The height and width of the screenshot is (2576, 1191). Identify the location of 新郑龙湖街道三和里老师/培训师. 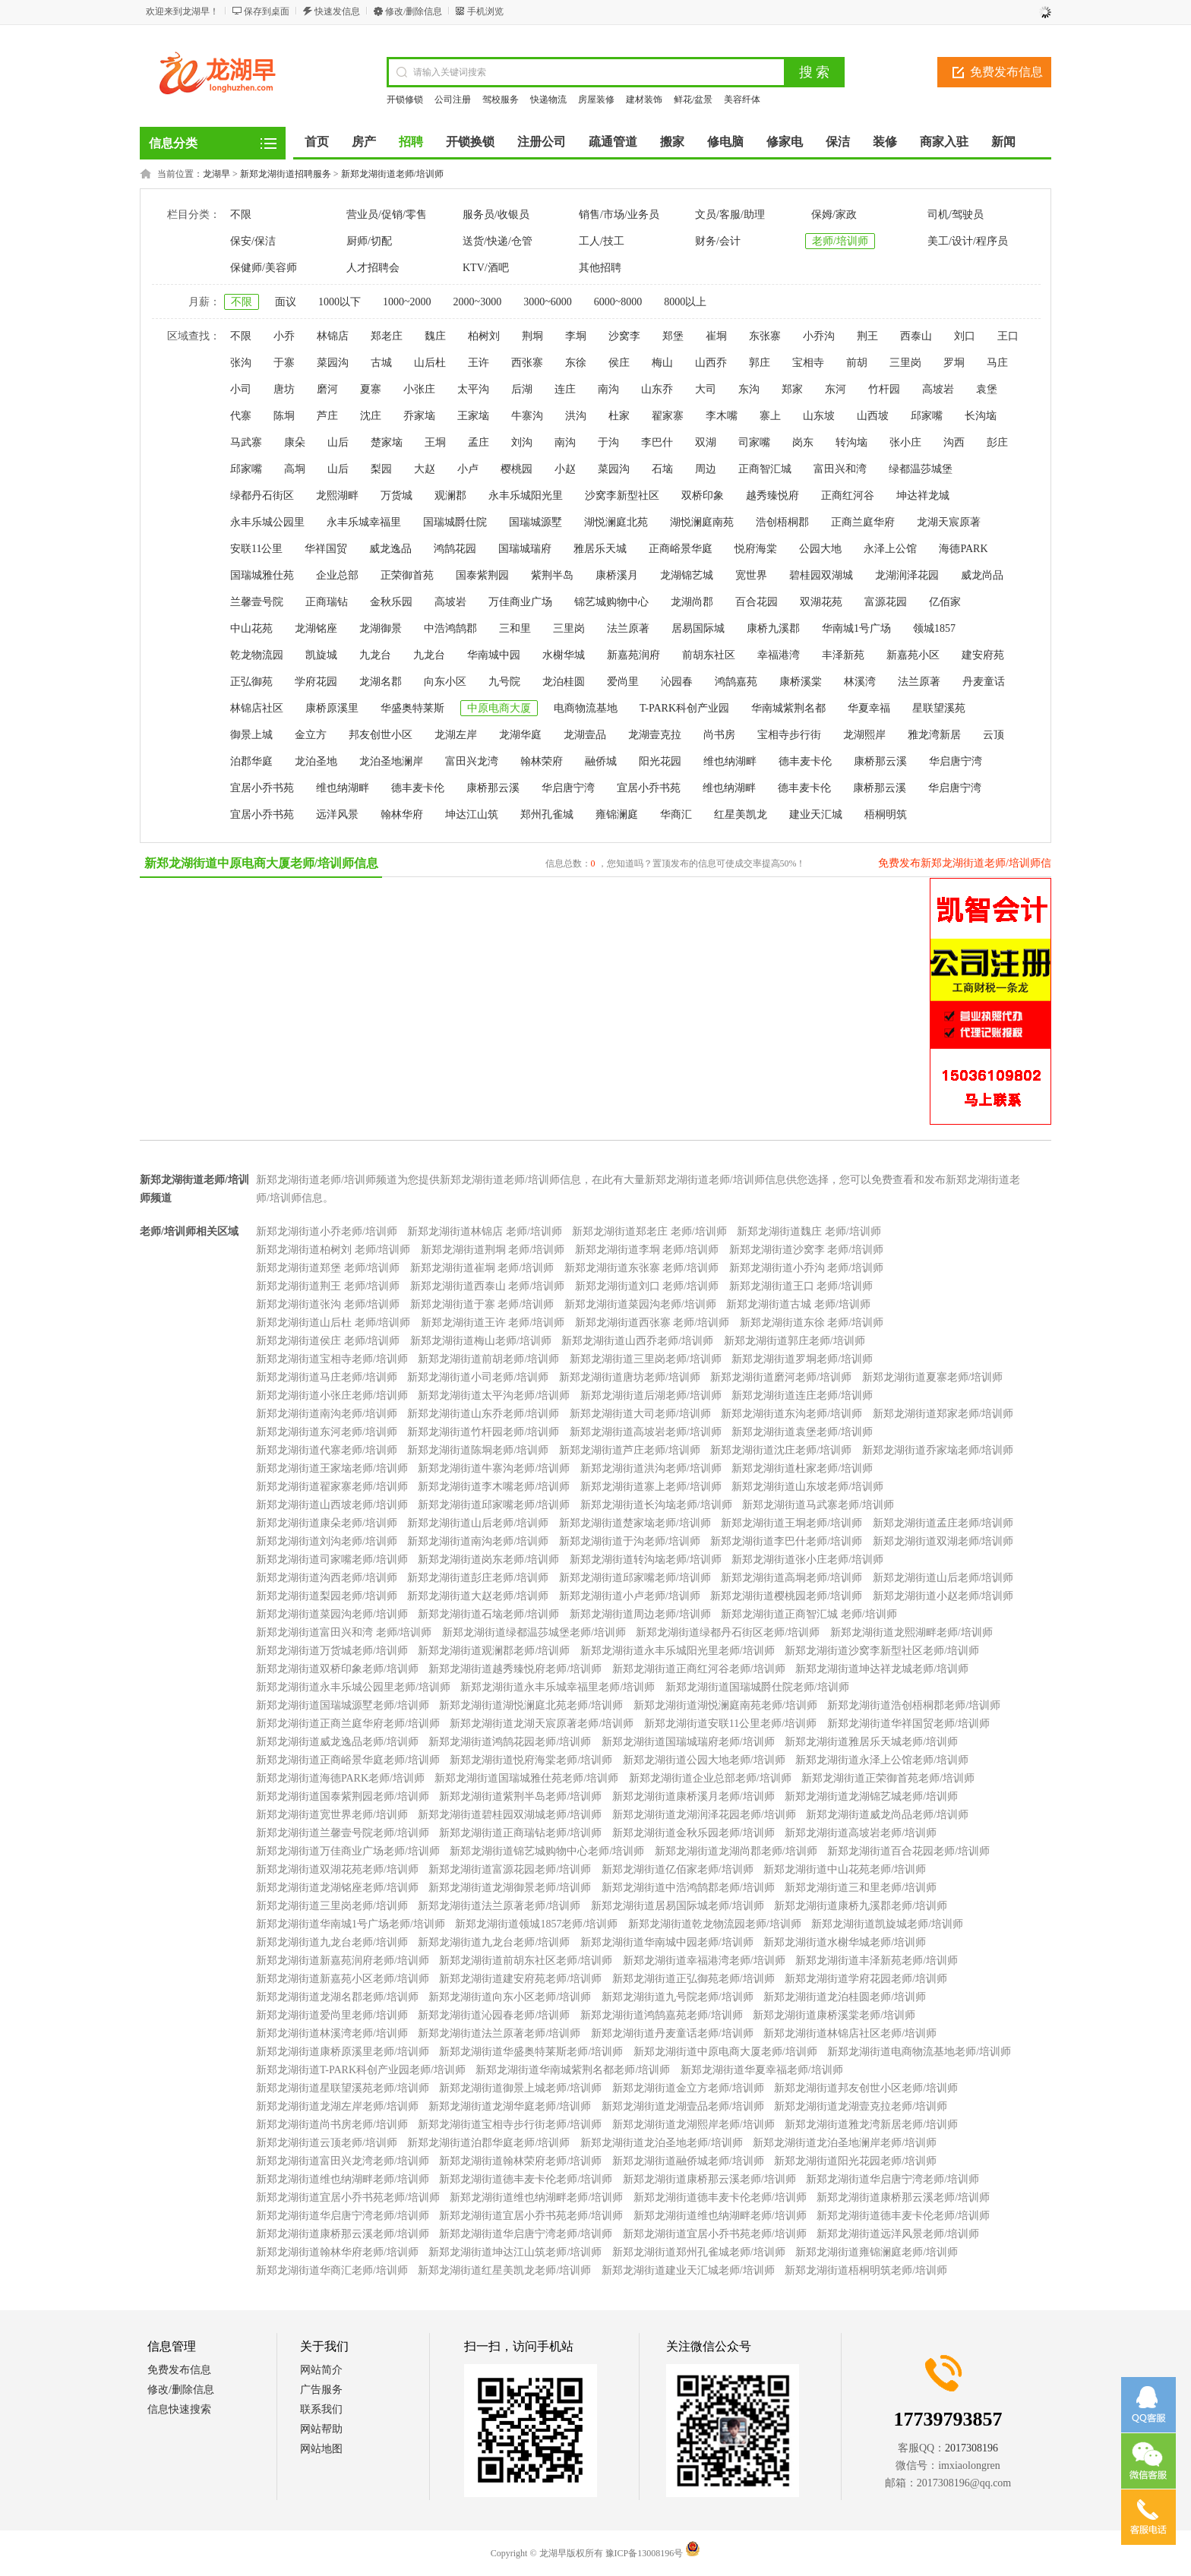
(861, 1887).